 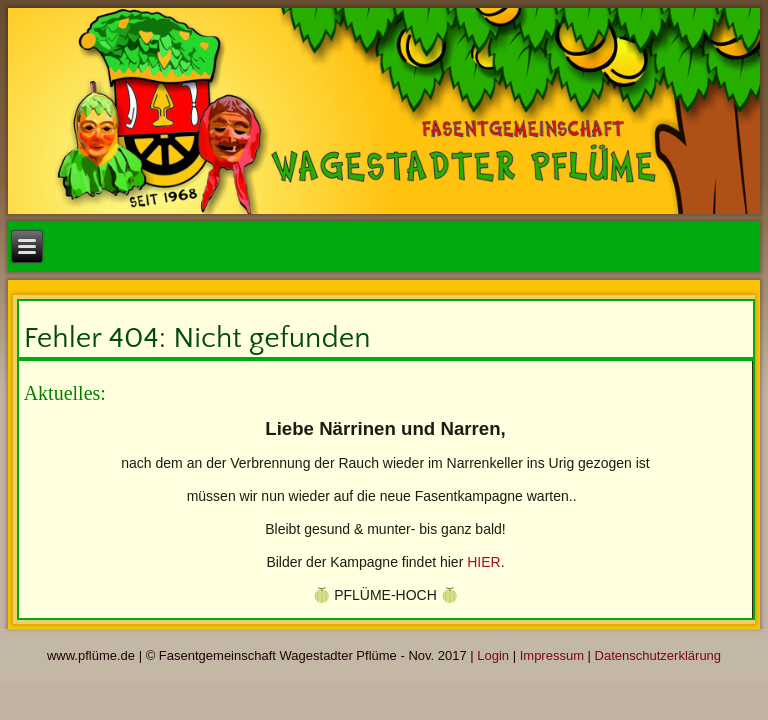 What do you see at coordinates (552, 655) in the screenshot?
I see `Impressum` at bounding box center [552, 655].